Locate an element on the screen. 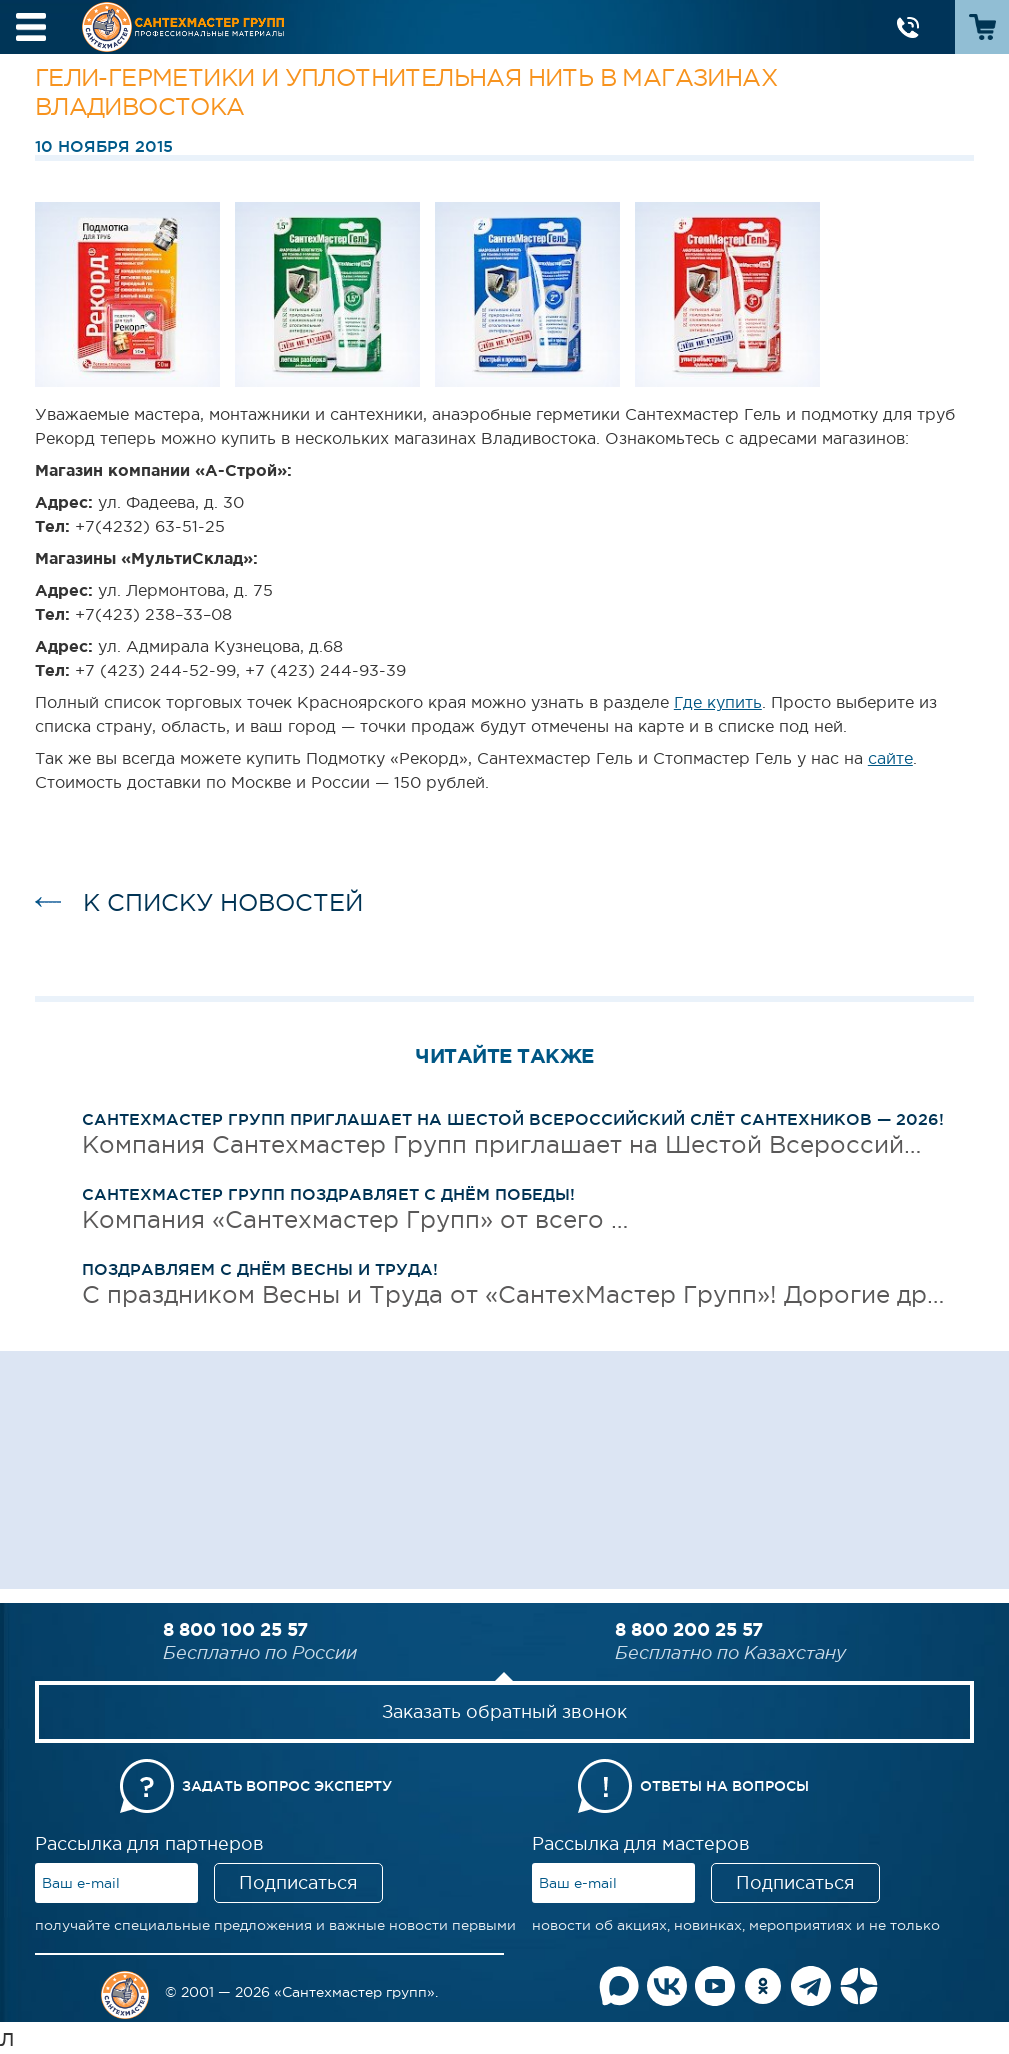 The image size is (1009, 2054). сайте is located at coordinates (890, 758).